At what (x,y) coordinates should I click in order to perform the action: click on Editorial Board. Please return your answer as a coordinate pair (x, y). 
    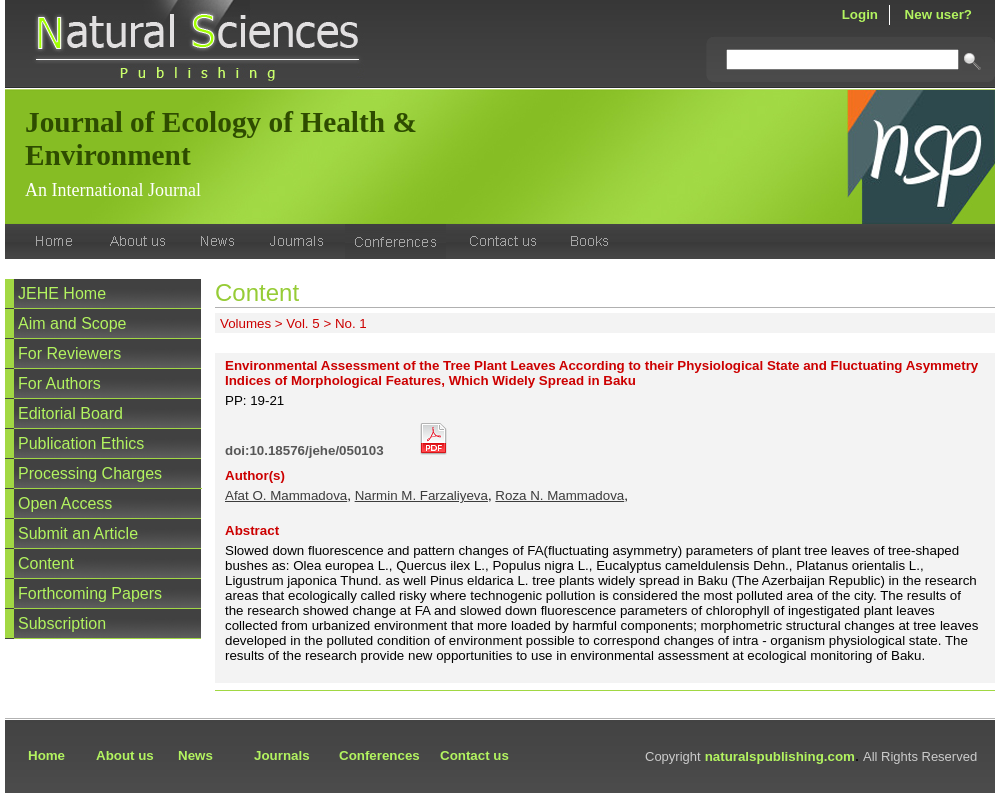
    Looking at the image, I should click on (70, 413).